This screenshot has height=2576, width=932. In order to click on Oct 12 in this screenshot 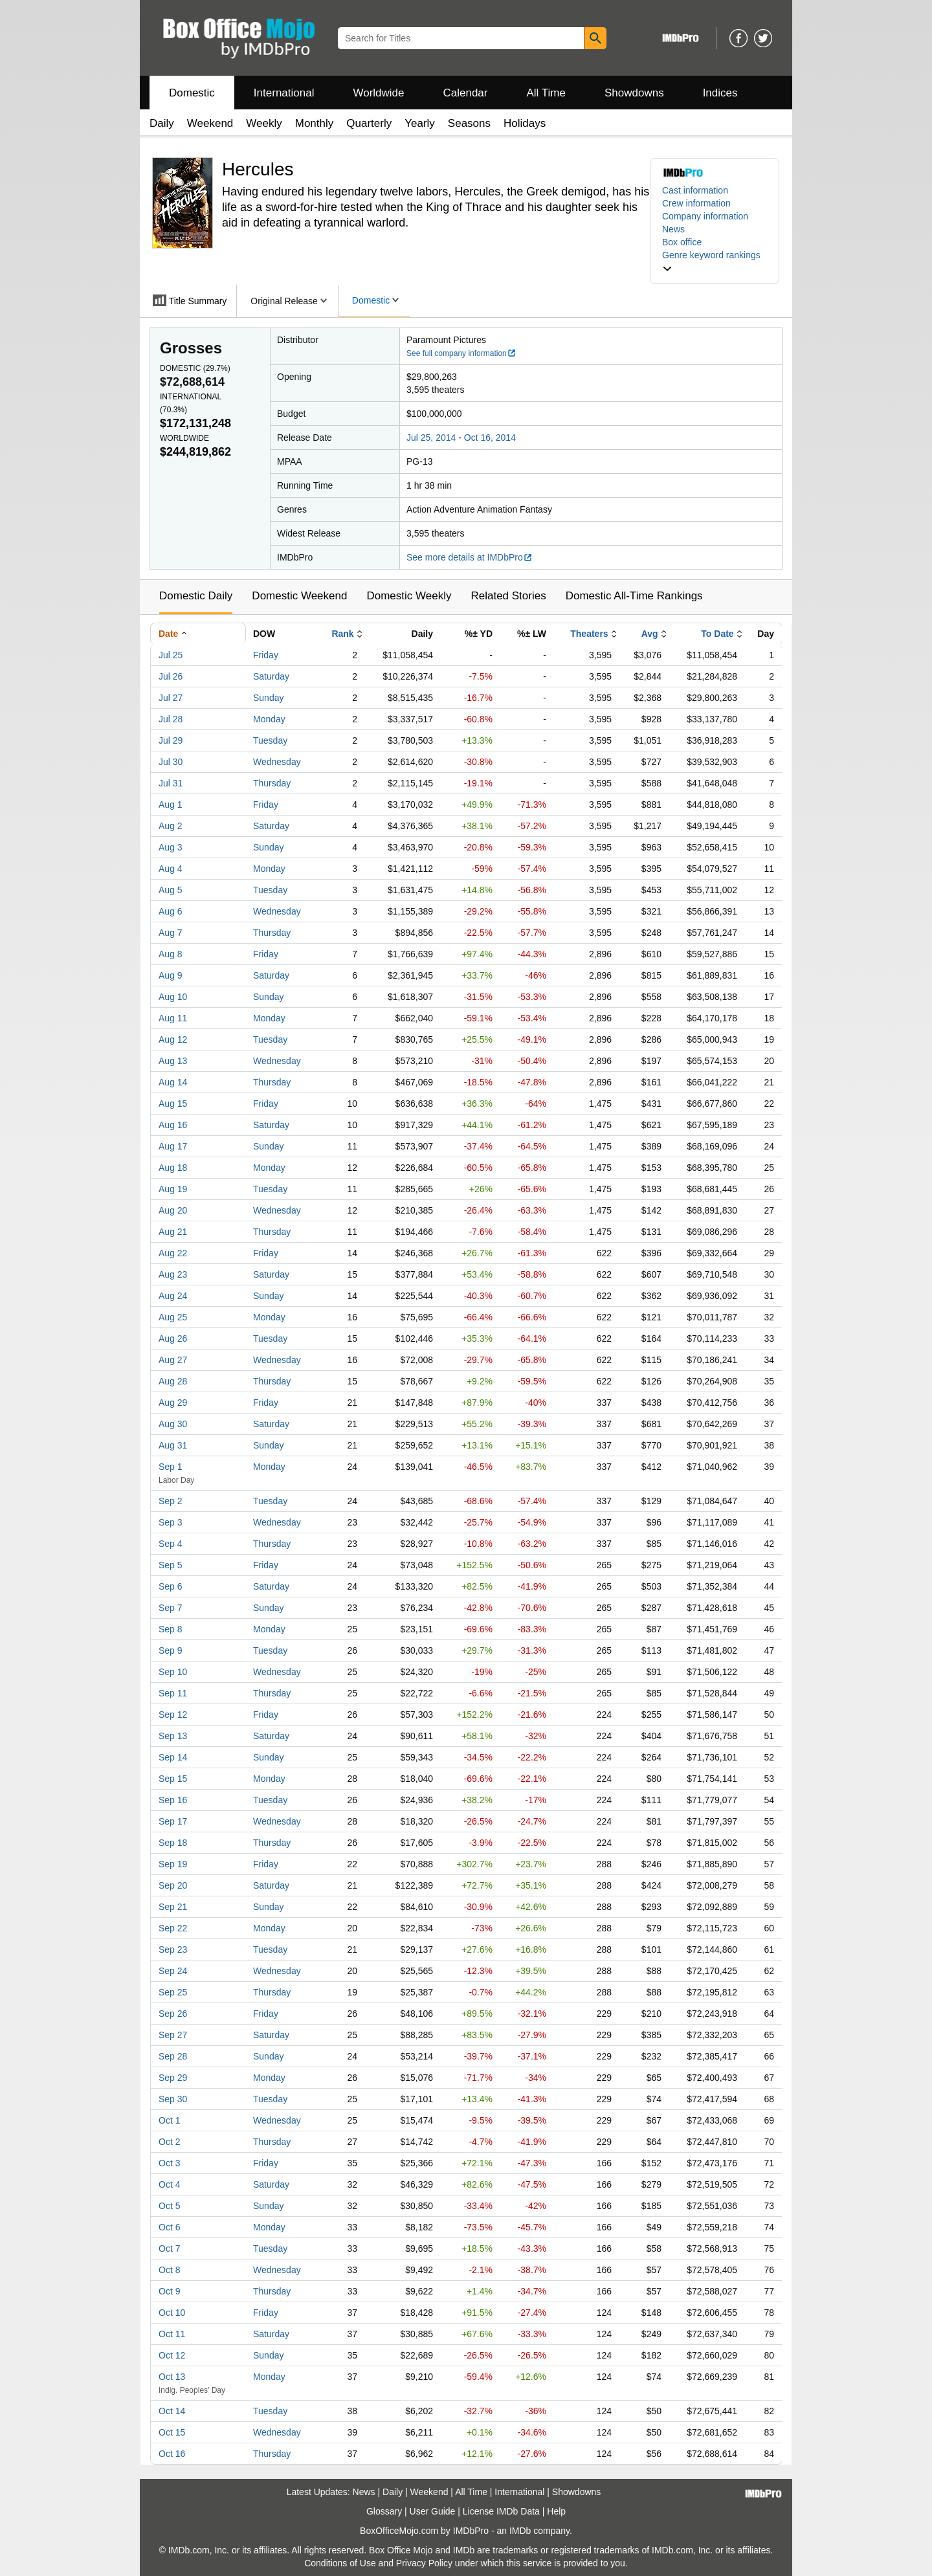, I will do `click(172, 2355)`.